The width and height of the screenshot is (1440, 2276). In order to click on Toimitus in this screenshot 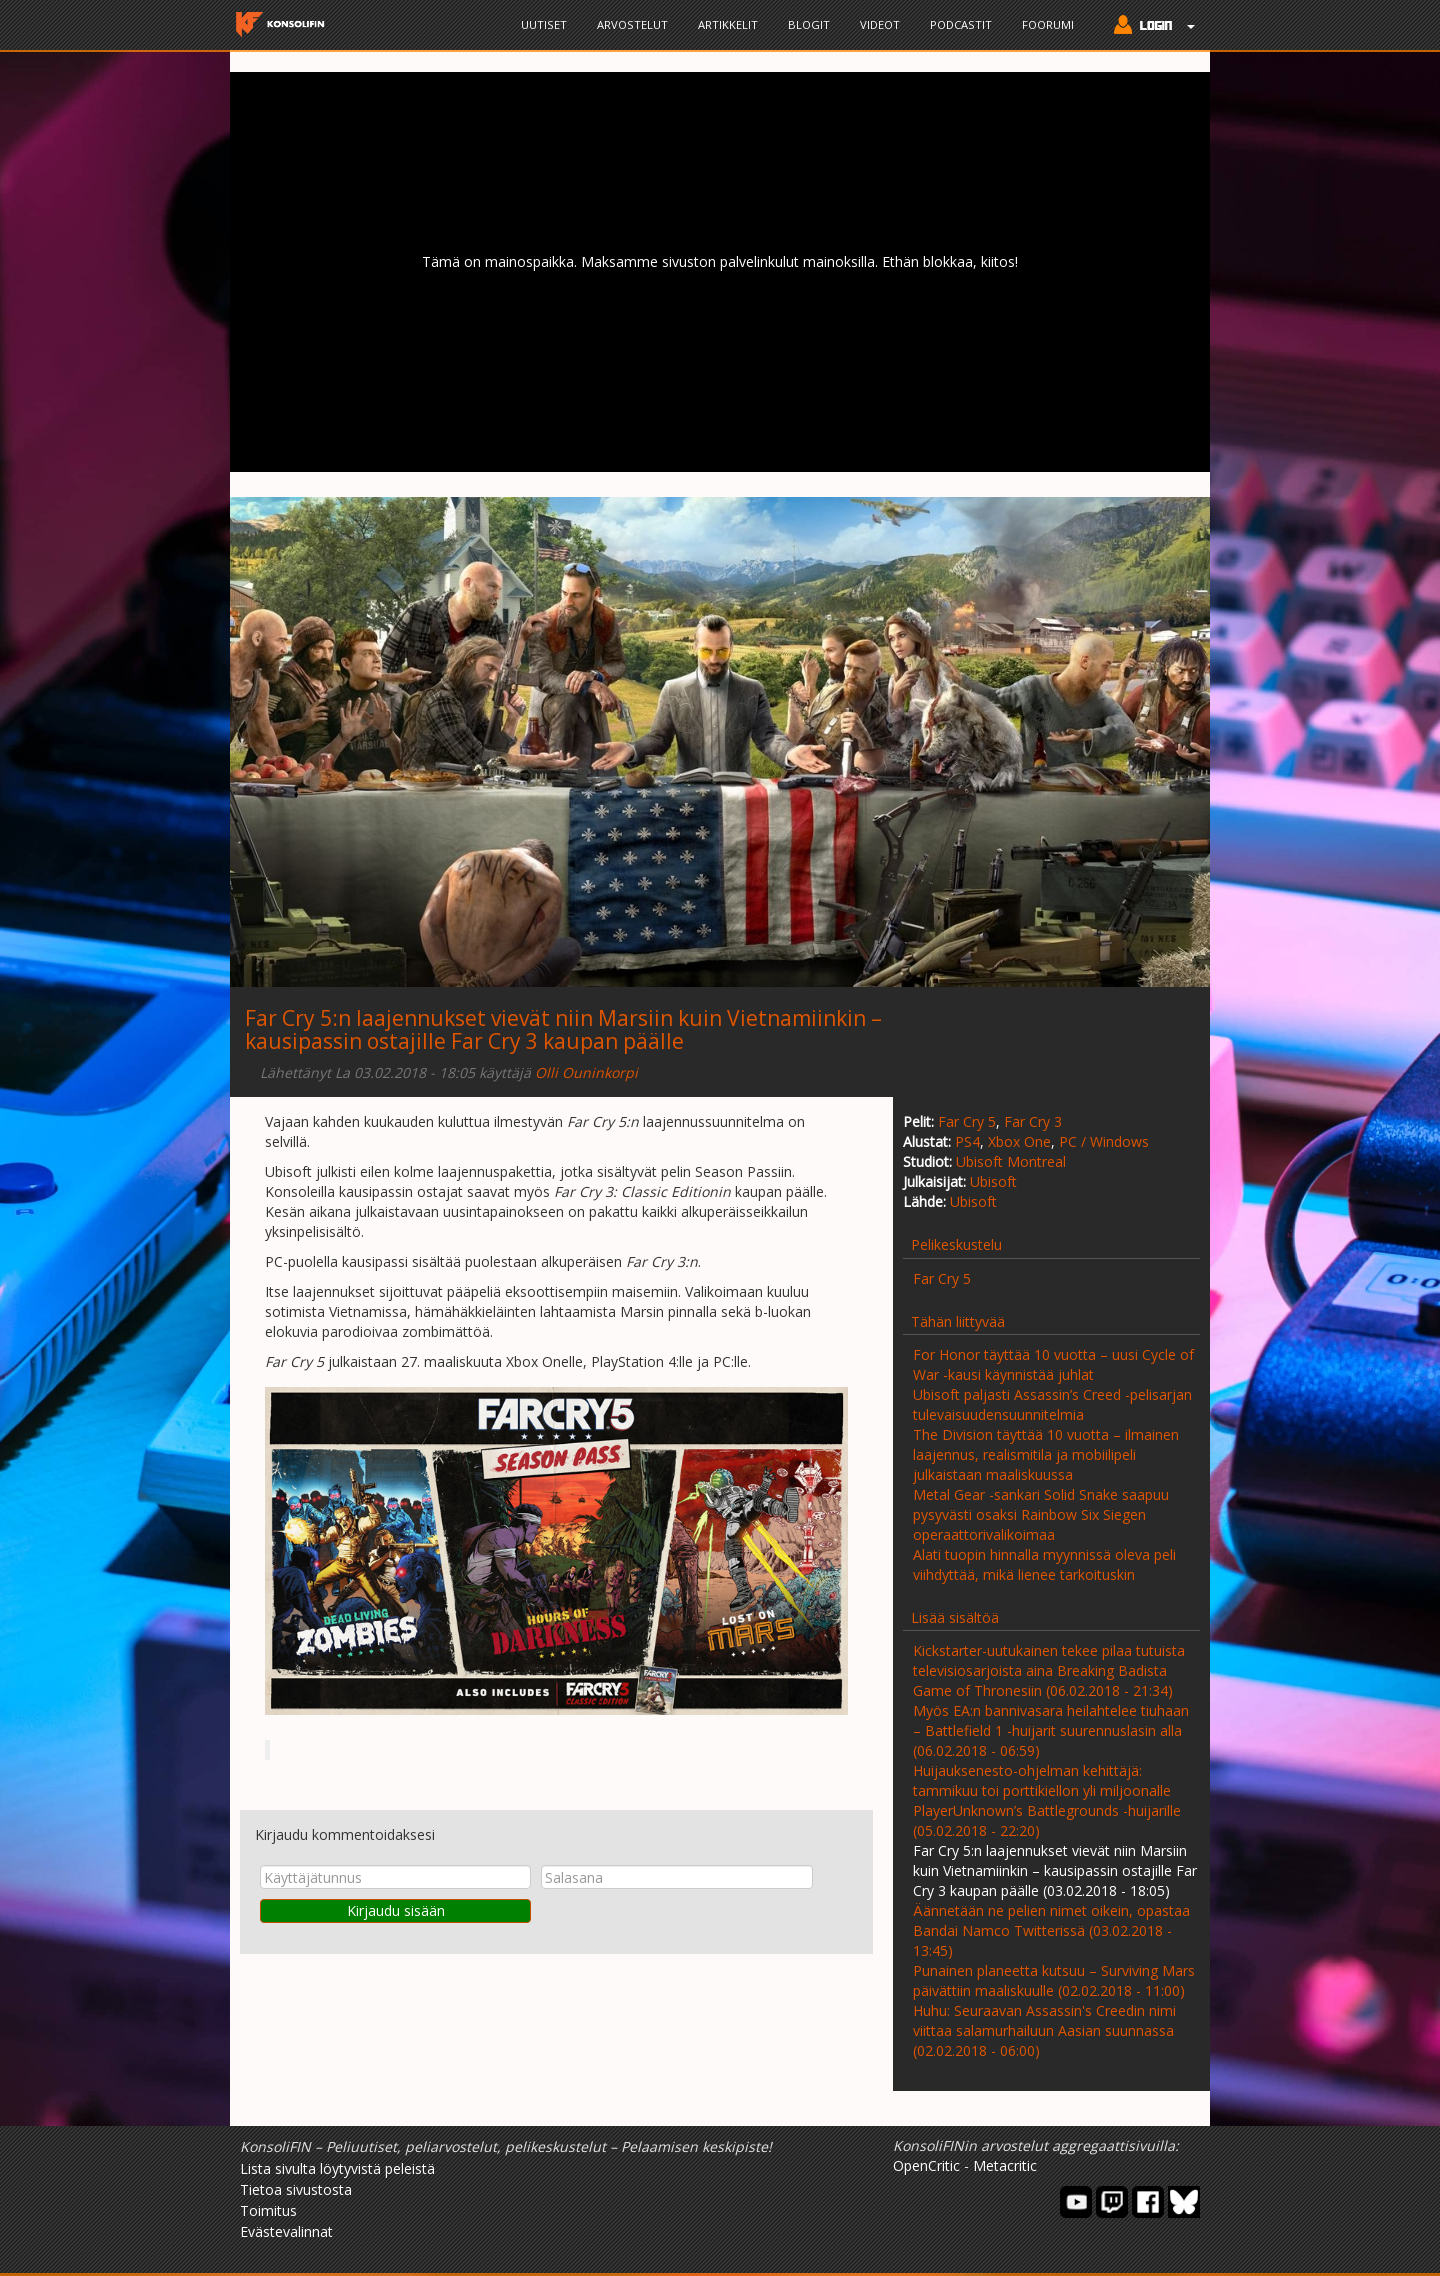, I will do `click(268, 2210)`.